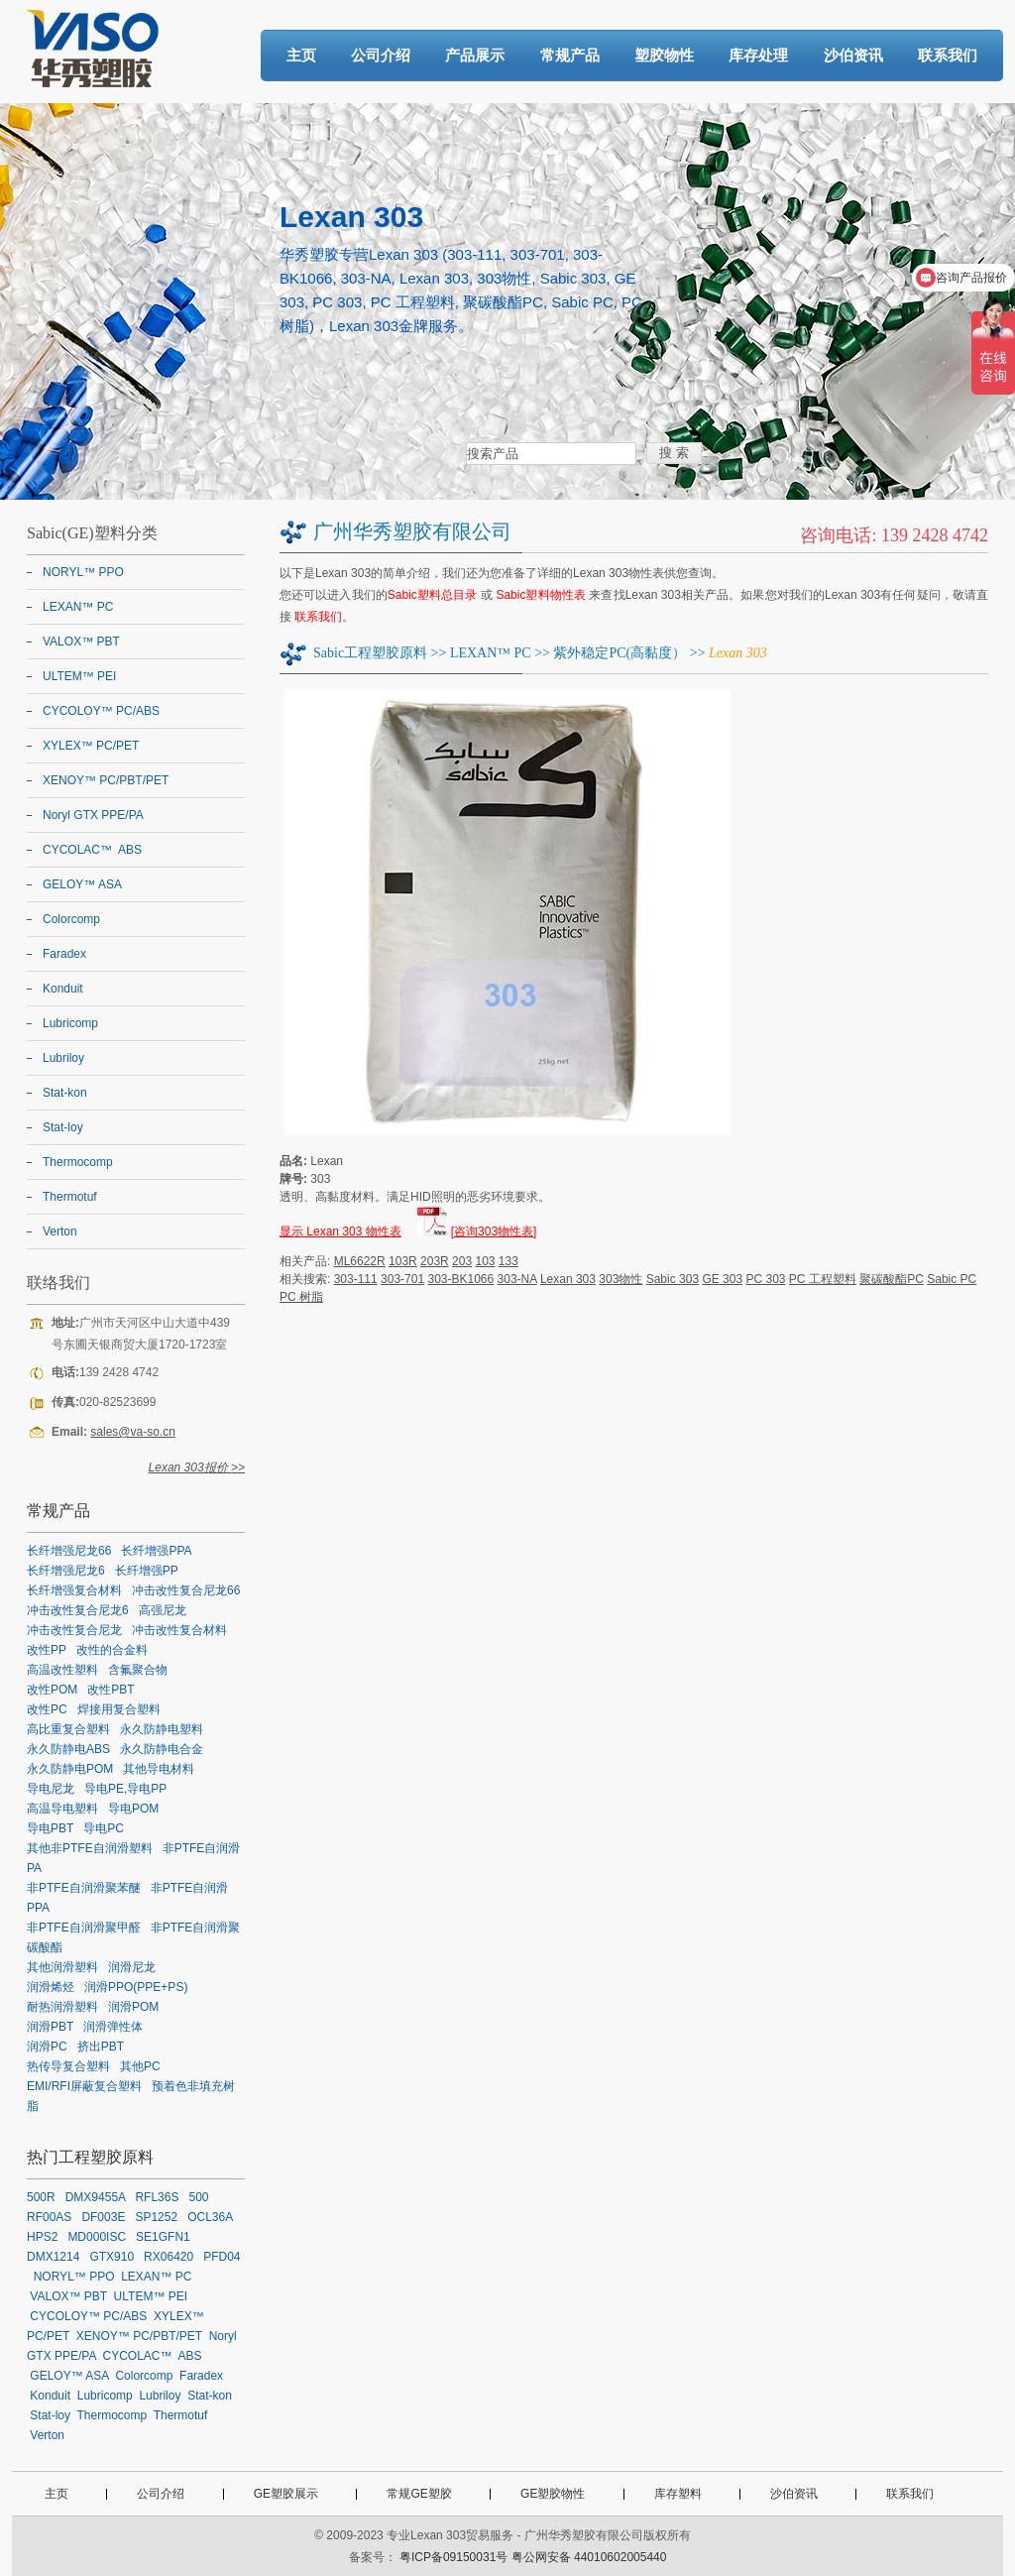  I want to click on RX06420, so click(168, 2257).